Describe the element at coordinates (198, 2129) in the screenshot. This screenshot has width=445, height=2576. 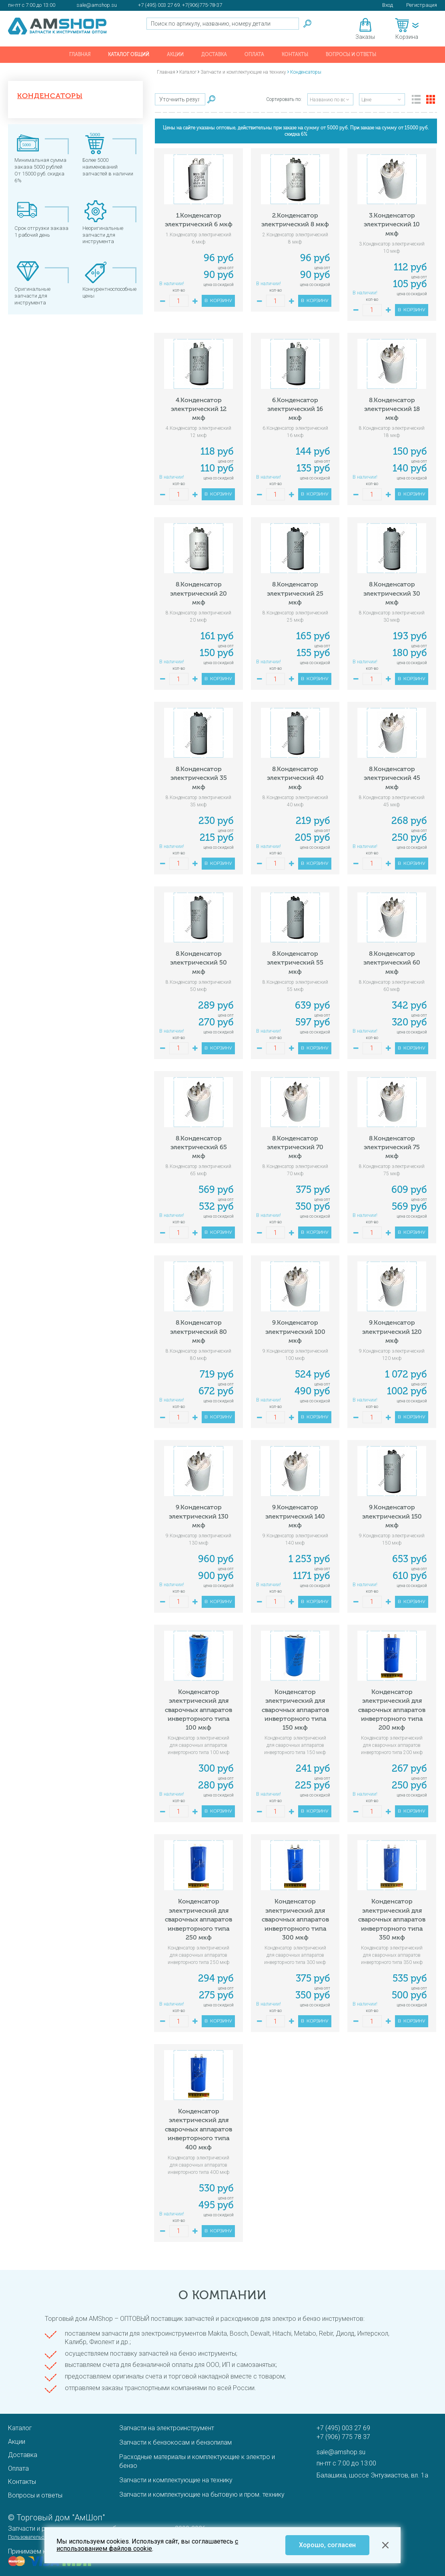
I see `Конденсатор электрический для сварочных аппаратов инверторного типа 400 мкф` at that location.